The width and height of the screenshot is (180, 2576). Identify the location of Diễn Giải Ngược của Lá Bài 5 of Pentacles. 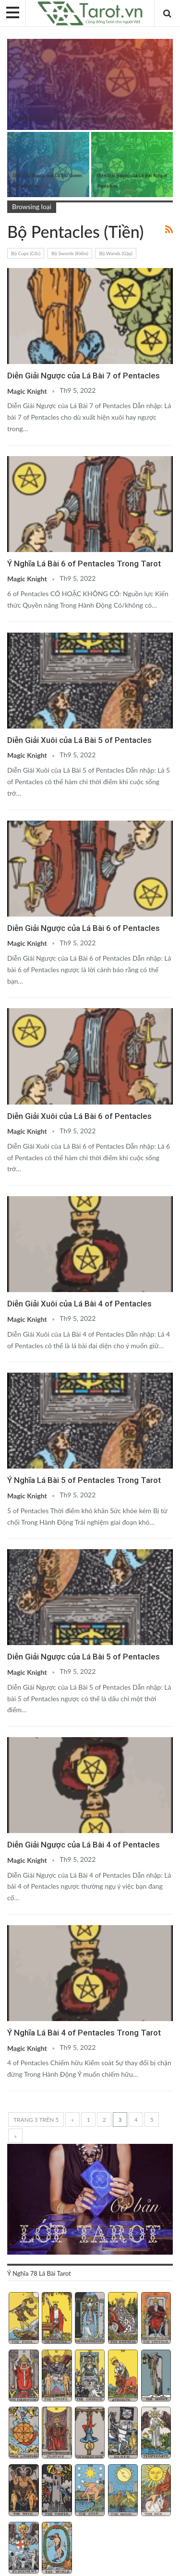
(83, 1656).